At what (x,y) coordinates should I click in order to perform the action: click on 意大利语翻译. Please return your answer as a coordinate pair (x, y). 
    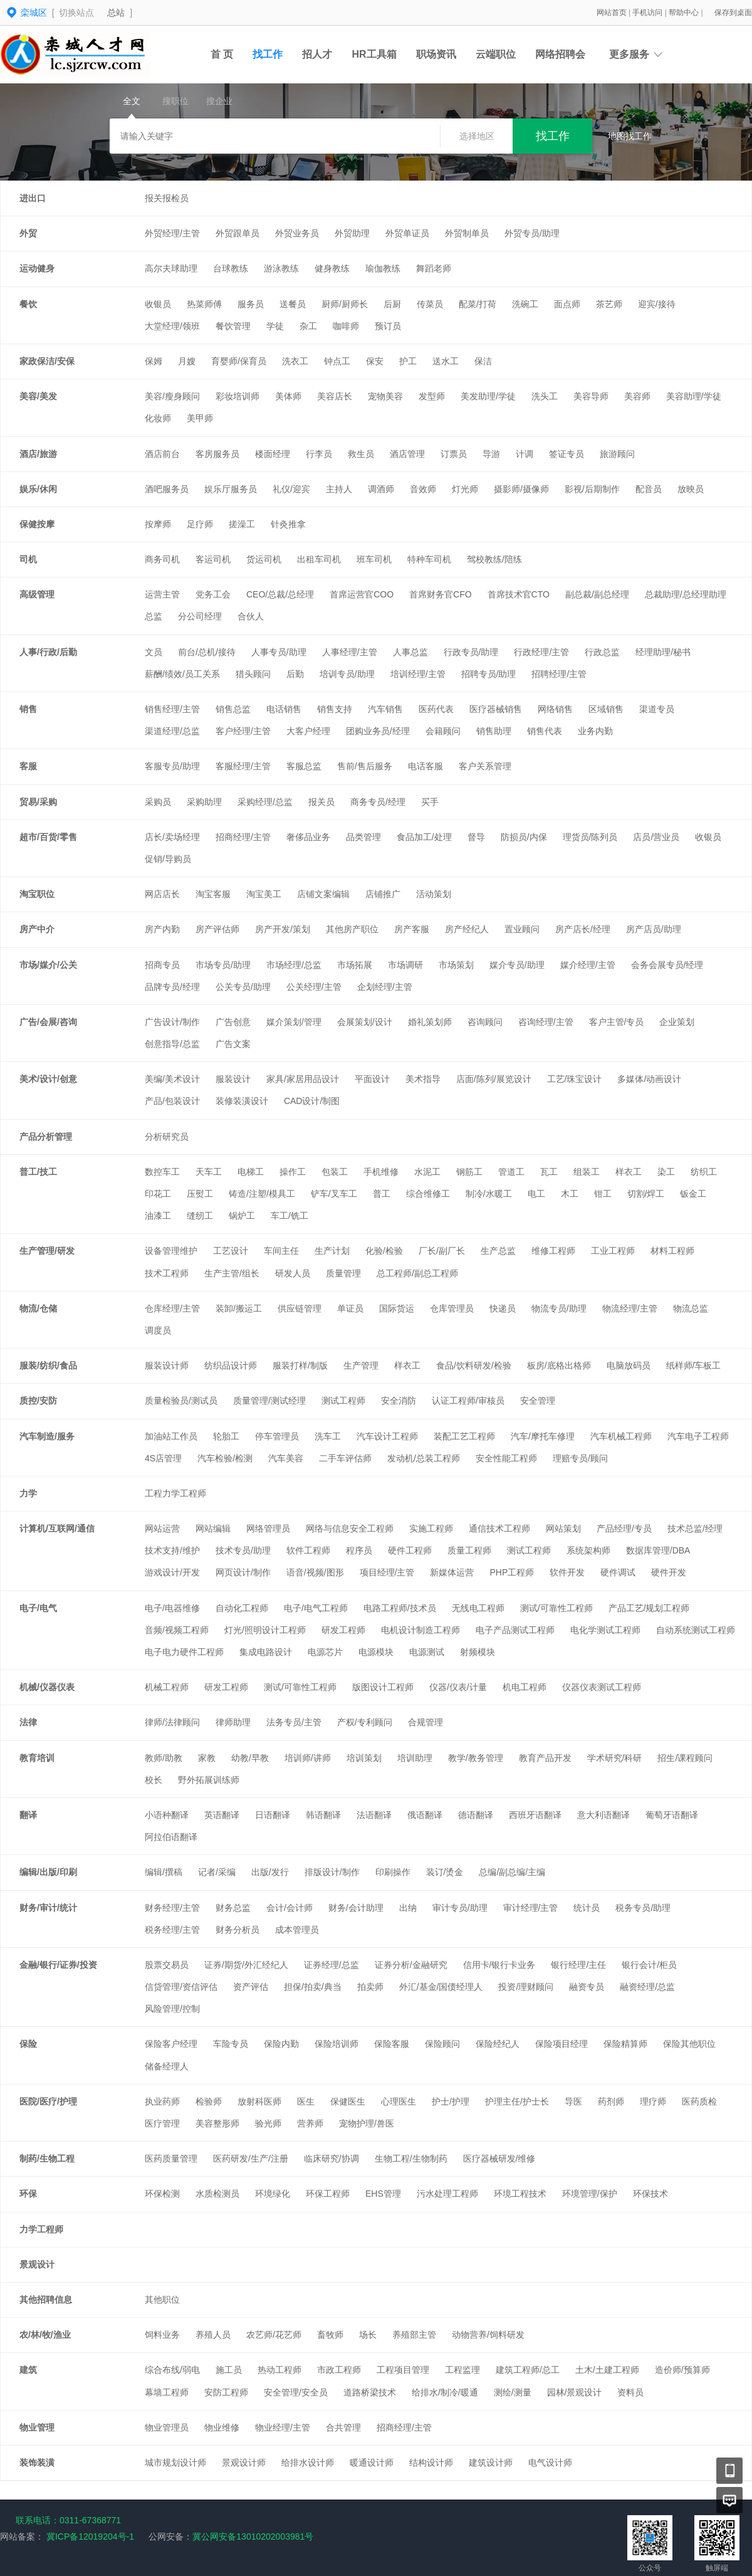
    Looking at the image, I should click on (603, 1815).